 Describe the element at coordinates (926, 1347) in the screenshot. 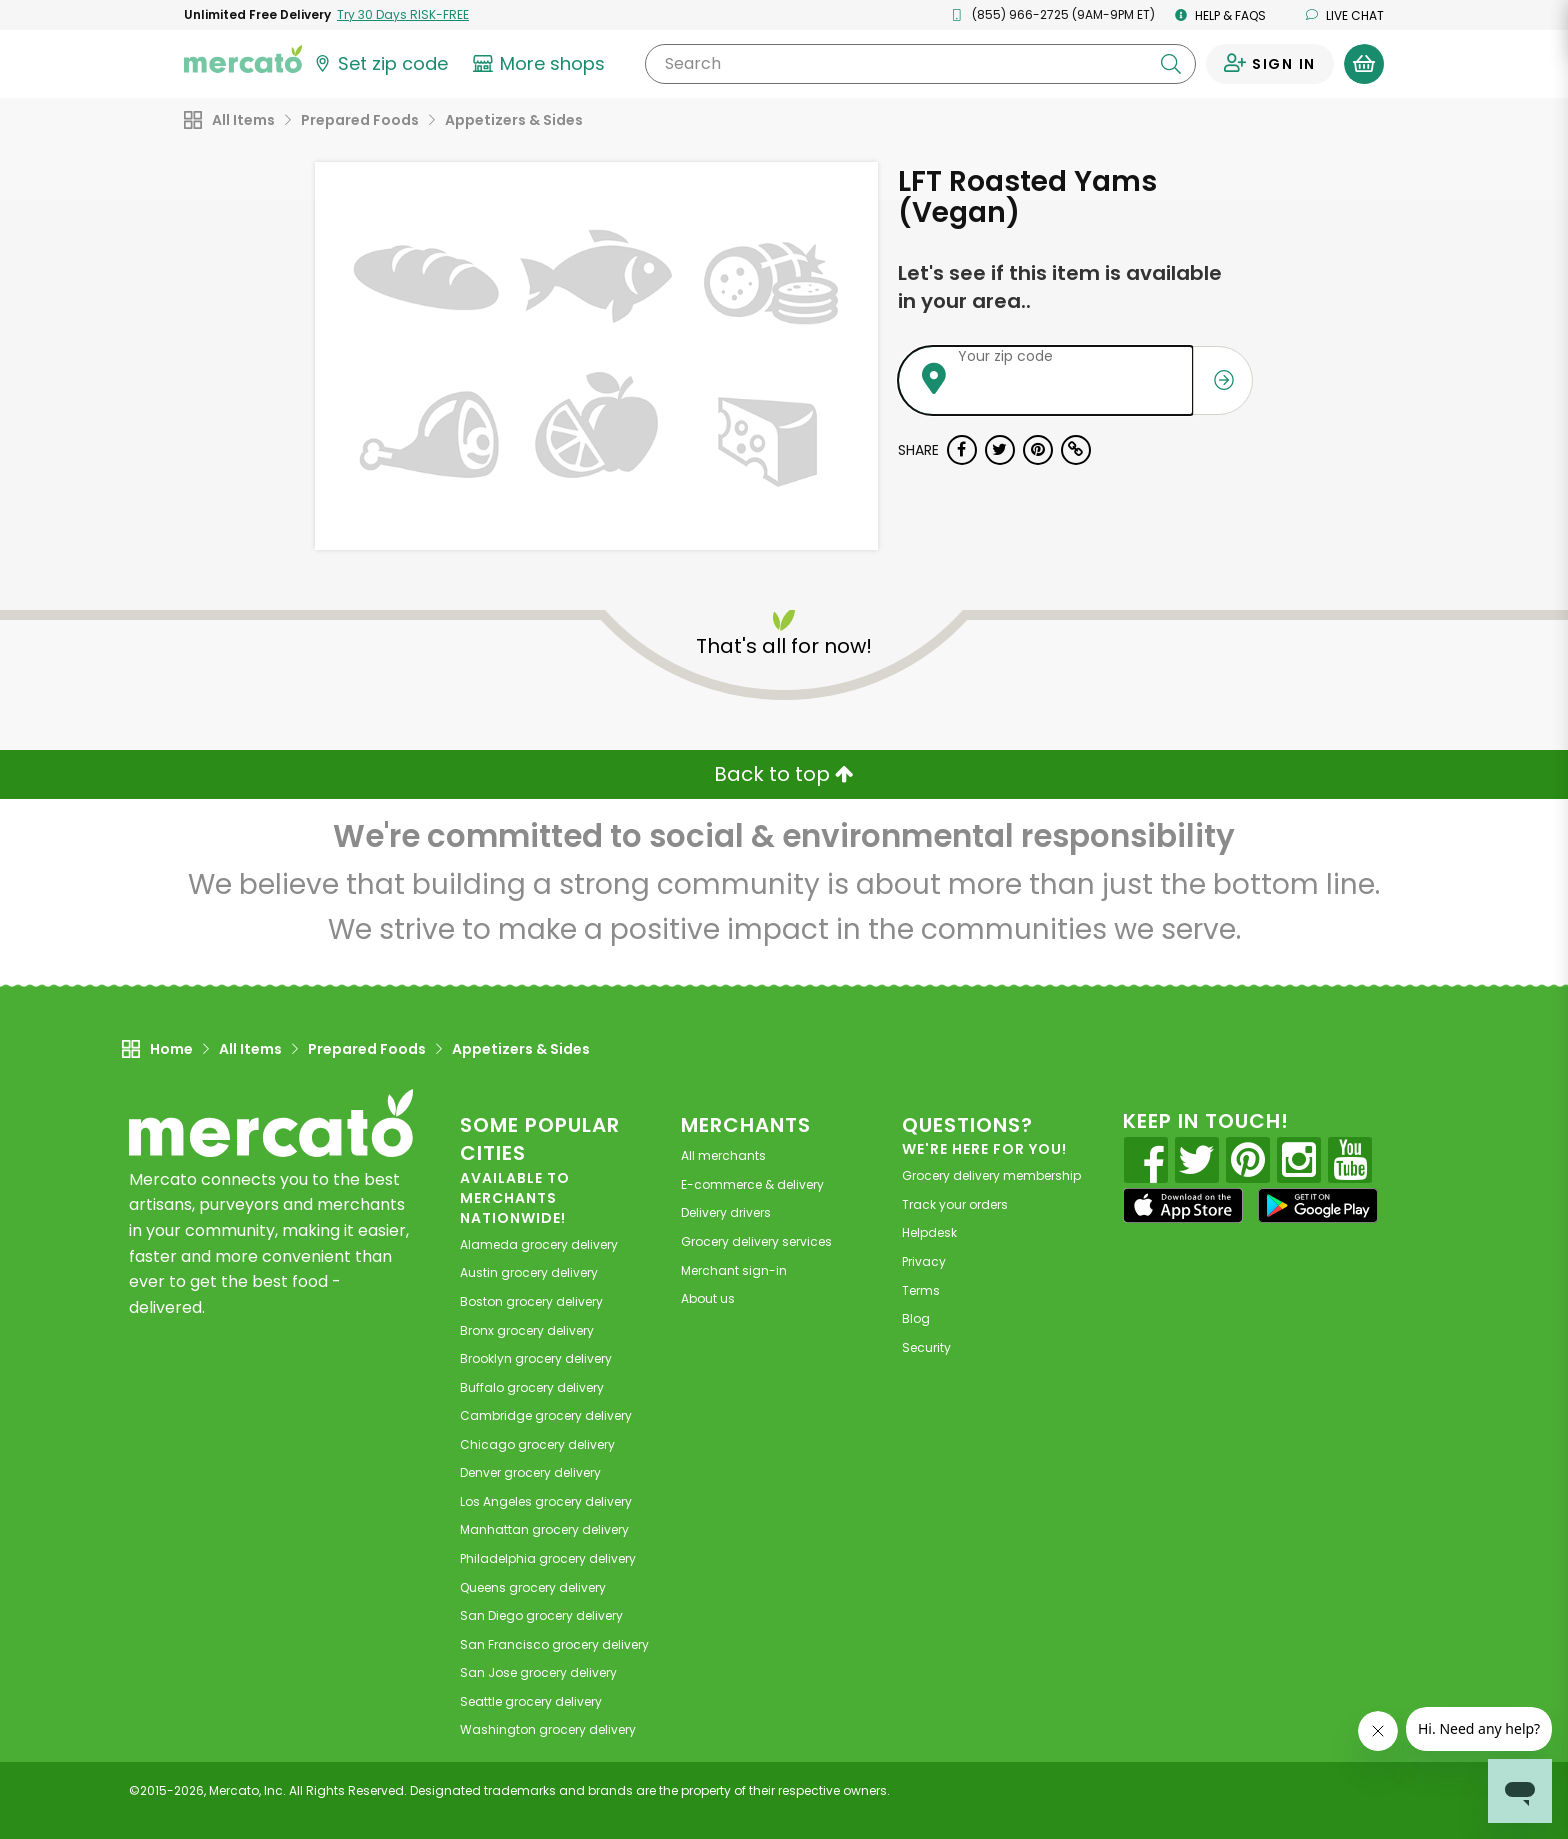

I see `Security` at that location.